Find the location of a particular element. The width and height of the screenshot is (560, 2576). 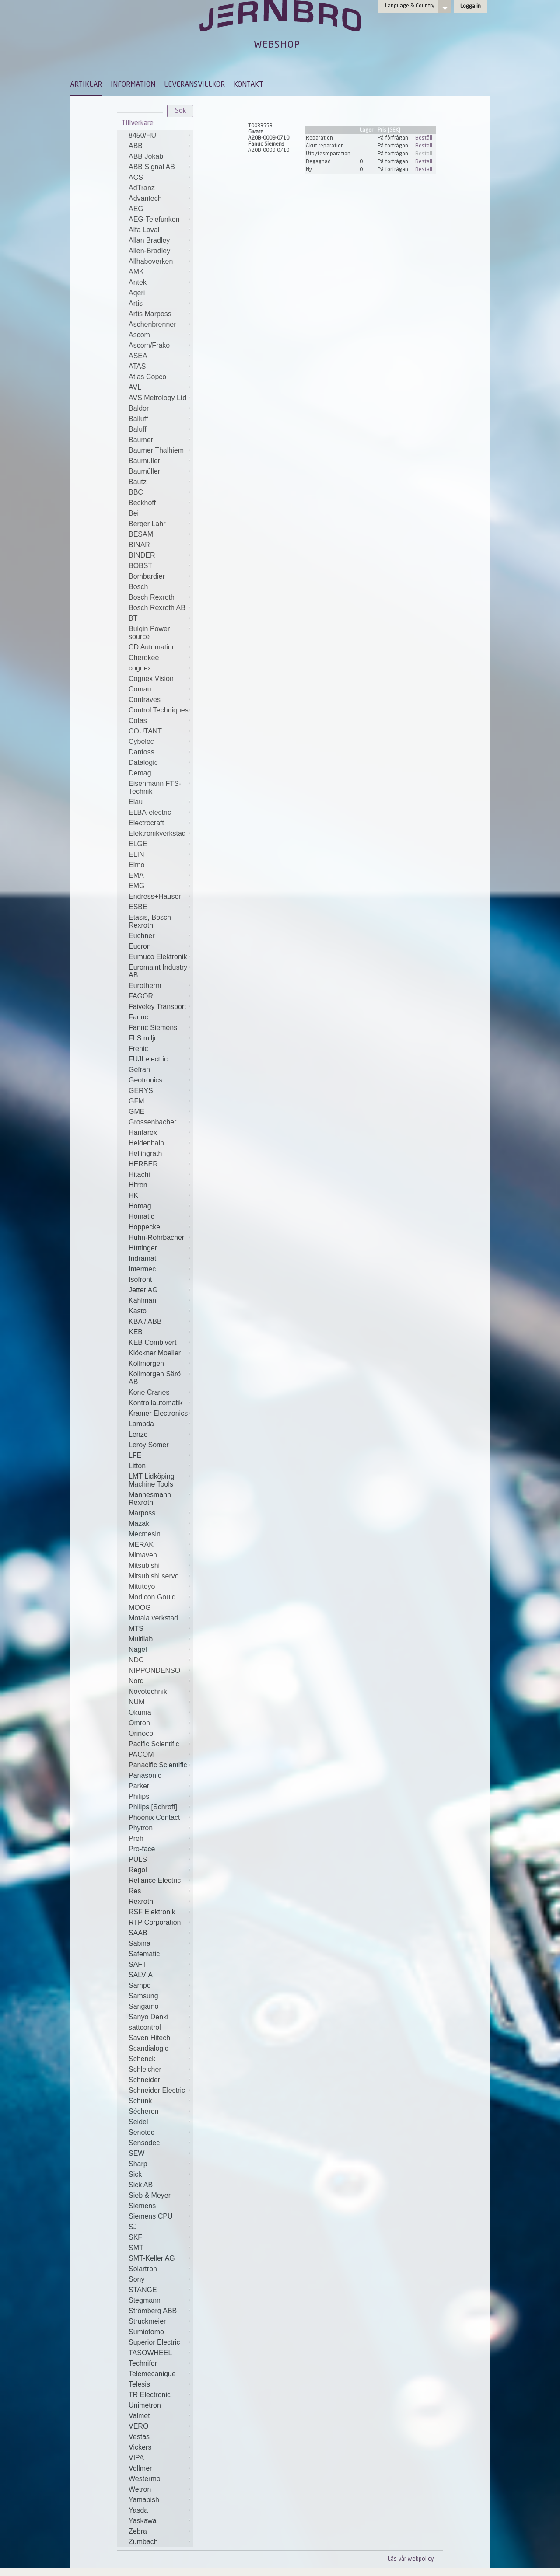

[menubar] is located at coordinates (166, 91).